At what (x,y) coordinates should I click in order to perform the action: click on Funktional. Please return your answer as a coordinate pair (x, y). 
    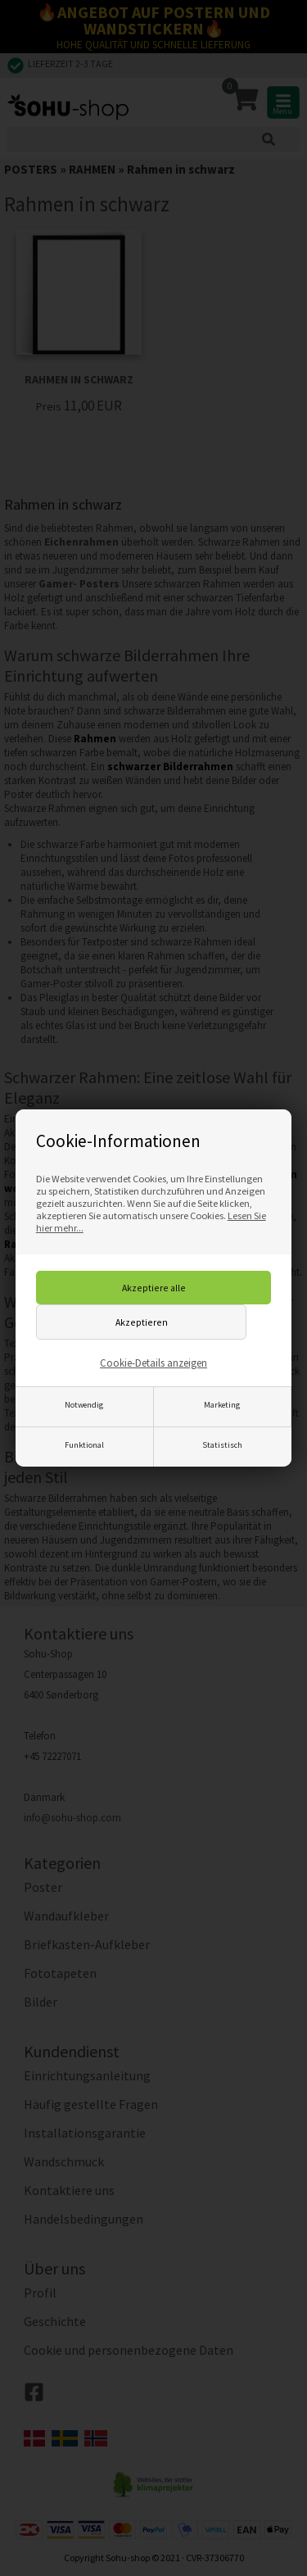
    Looking at the image, I should click on (84, 1445).